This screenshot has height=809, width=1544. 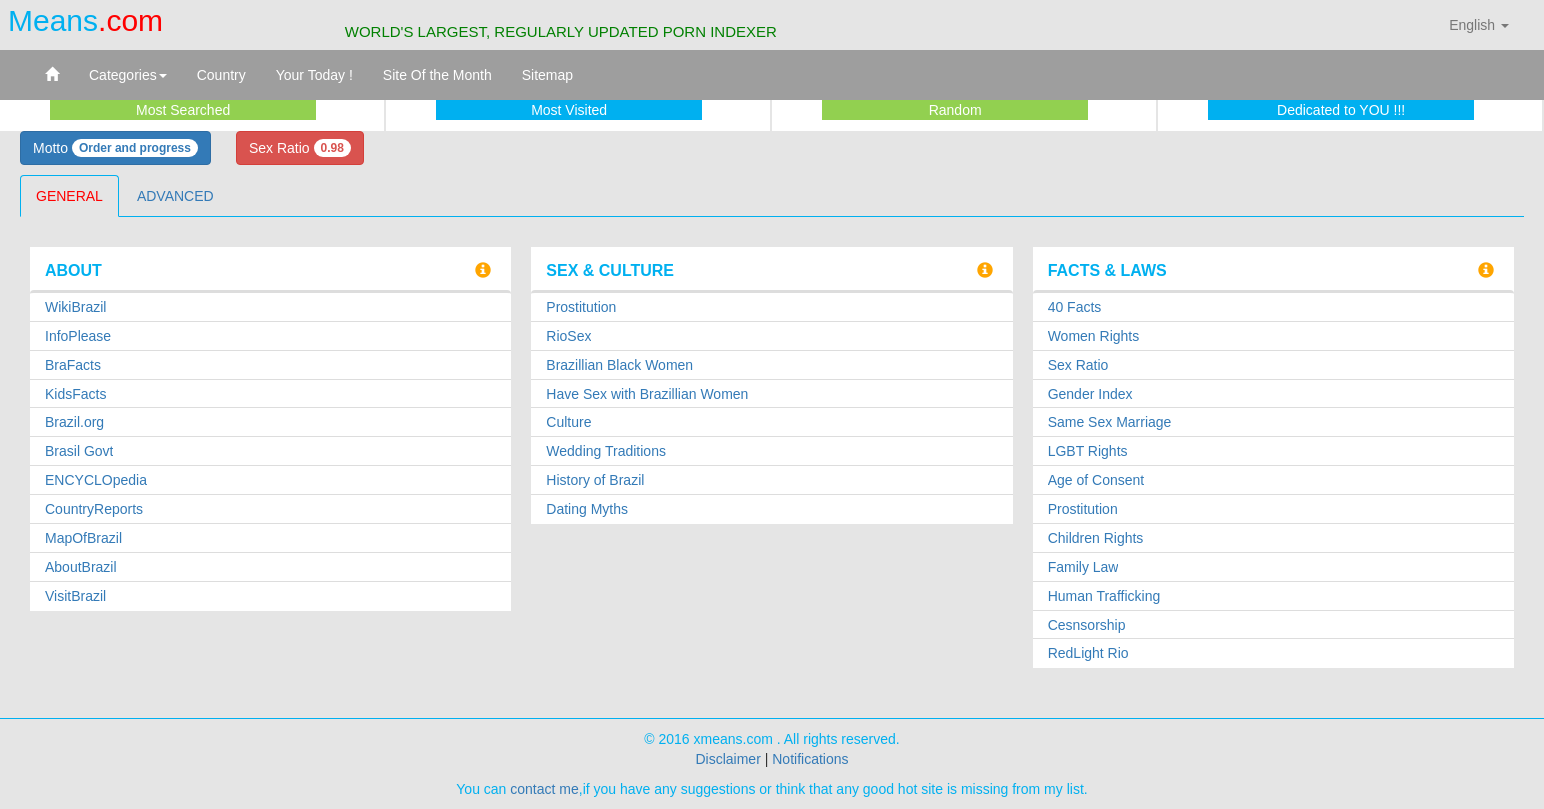 I want to click on Site Of the Month, so click(x=437, y=75).